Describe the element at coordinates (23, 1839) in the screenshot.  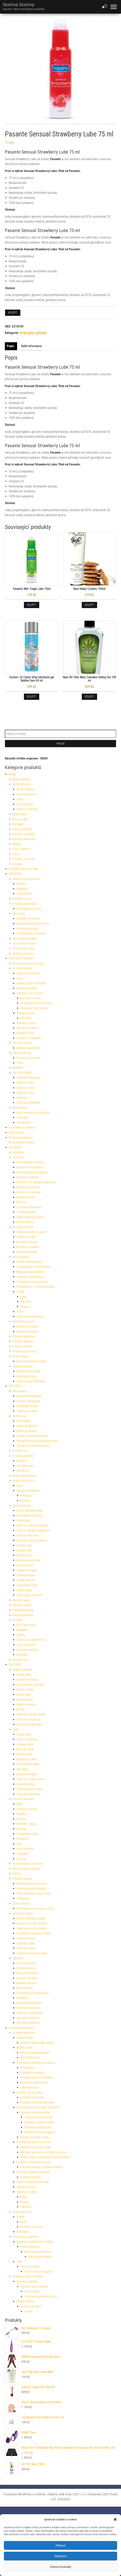
I see `Punčochy` at that location.